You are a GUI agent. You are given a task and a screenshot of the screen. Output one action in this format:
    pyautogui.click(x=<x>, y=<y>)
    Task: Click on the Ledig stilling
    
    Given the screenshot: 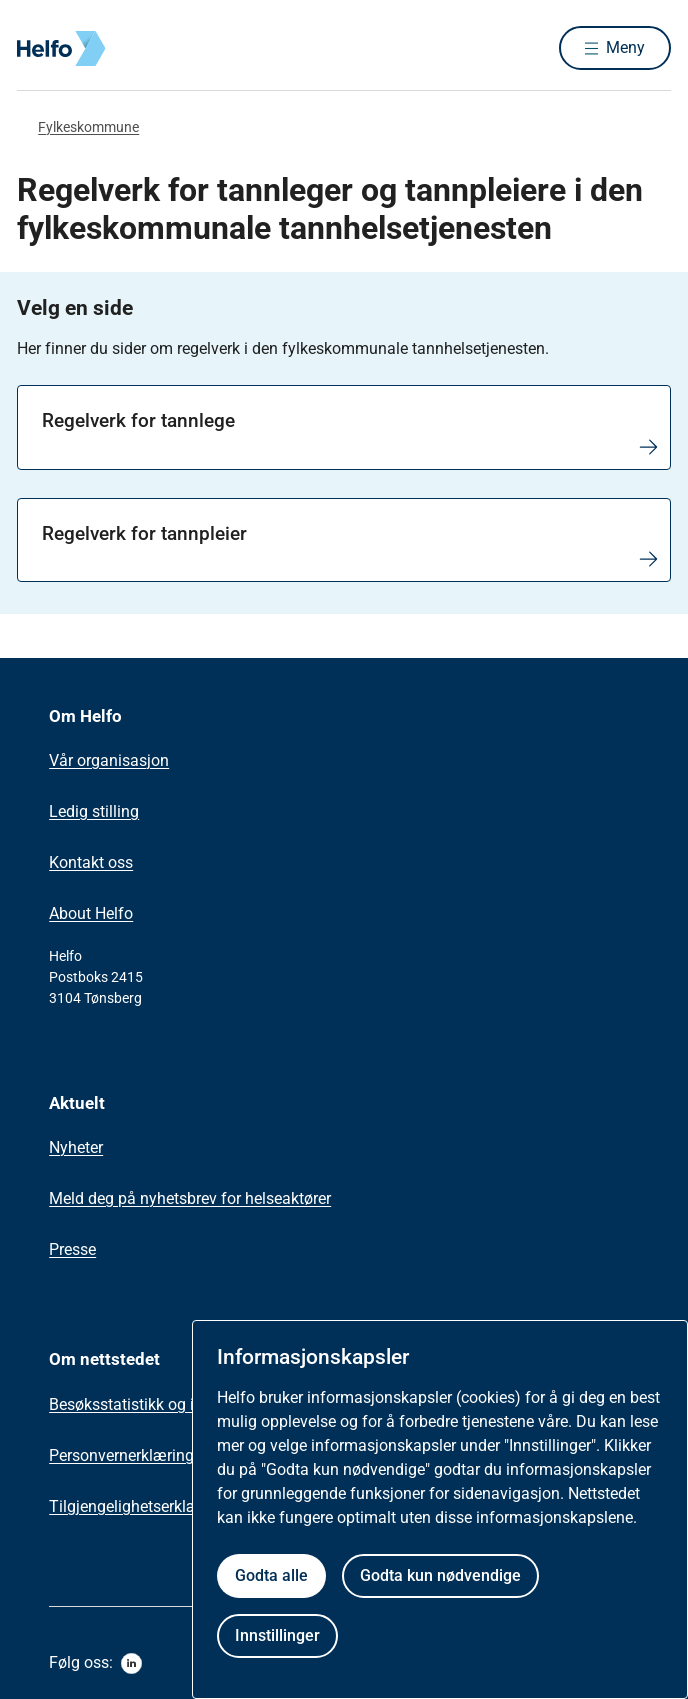 What is the action you would take?
    pyautogui.click(x=94, y=811)
    